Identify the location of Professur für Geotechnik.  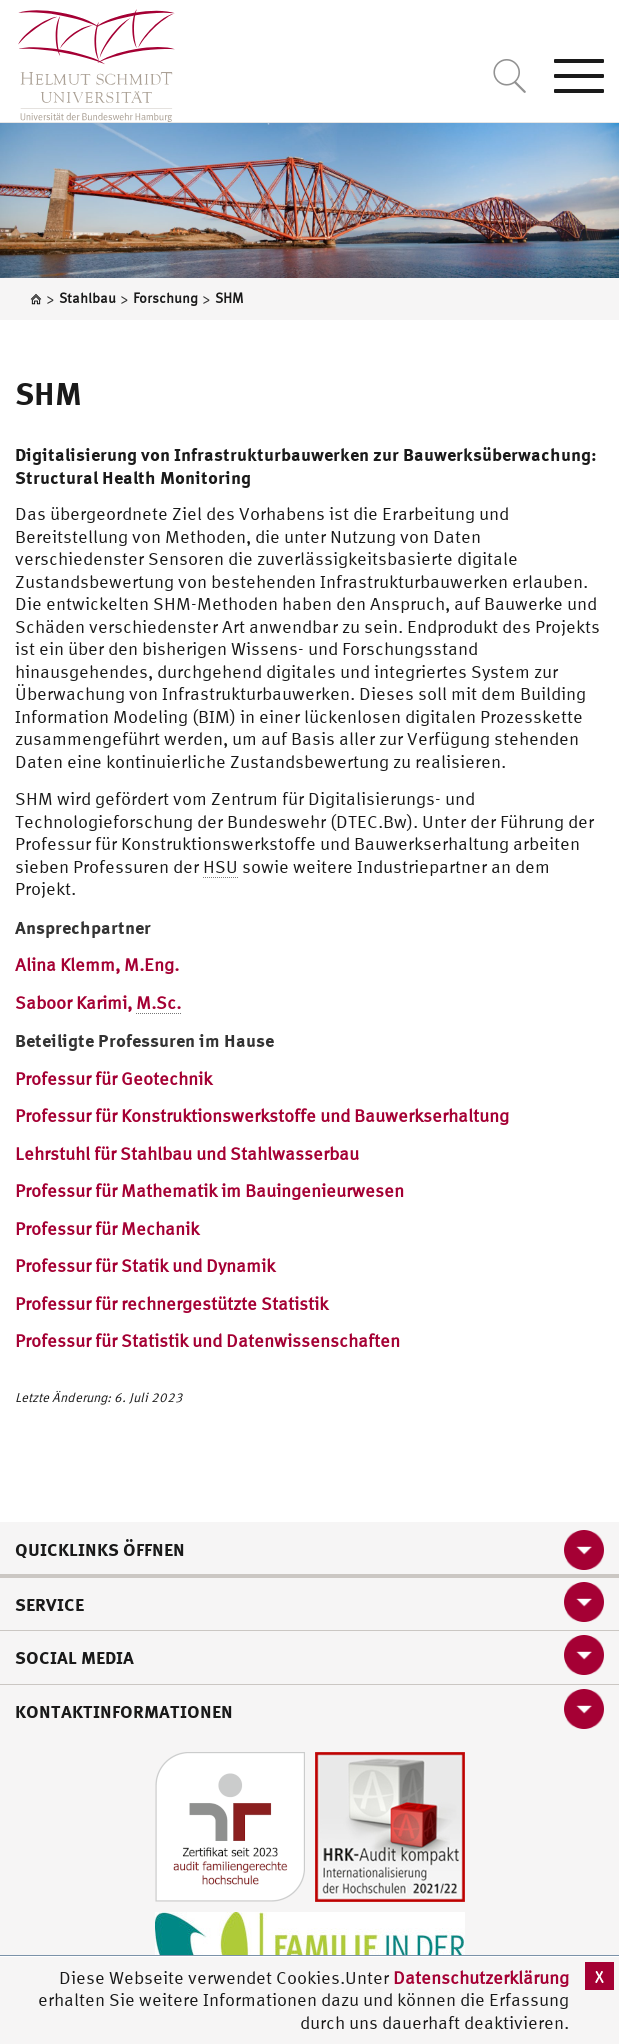
(113, 1078).